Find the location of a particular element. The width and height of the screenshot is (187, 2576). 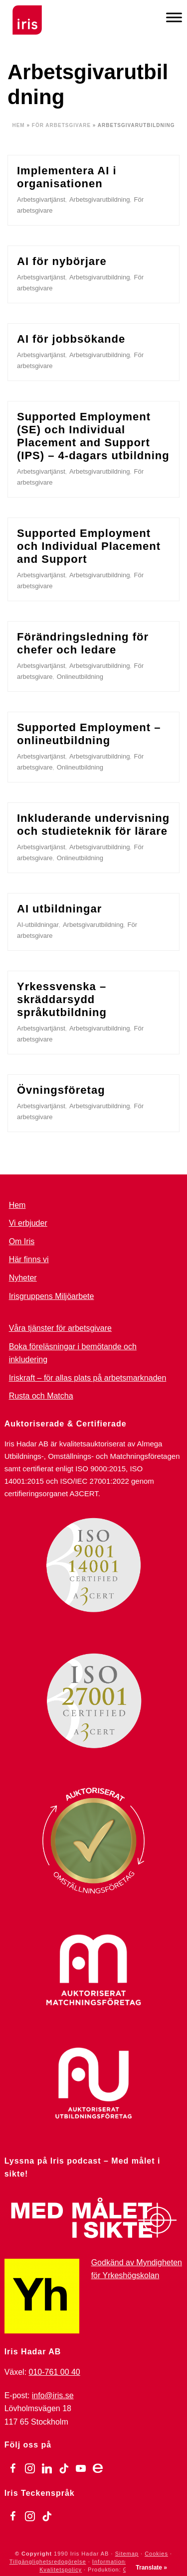

Yrkessvenska – skräddarsydd språkutbildning is located at coordinates (62, 999).